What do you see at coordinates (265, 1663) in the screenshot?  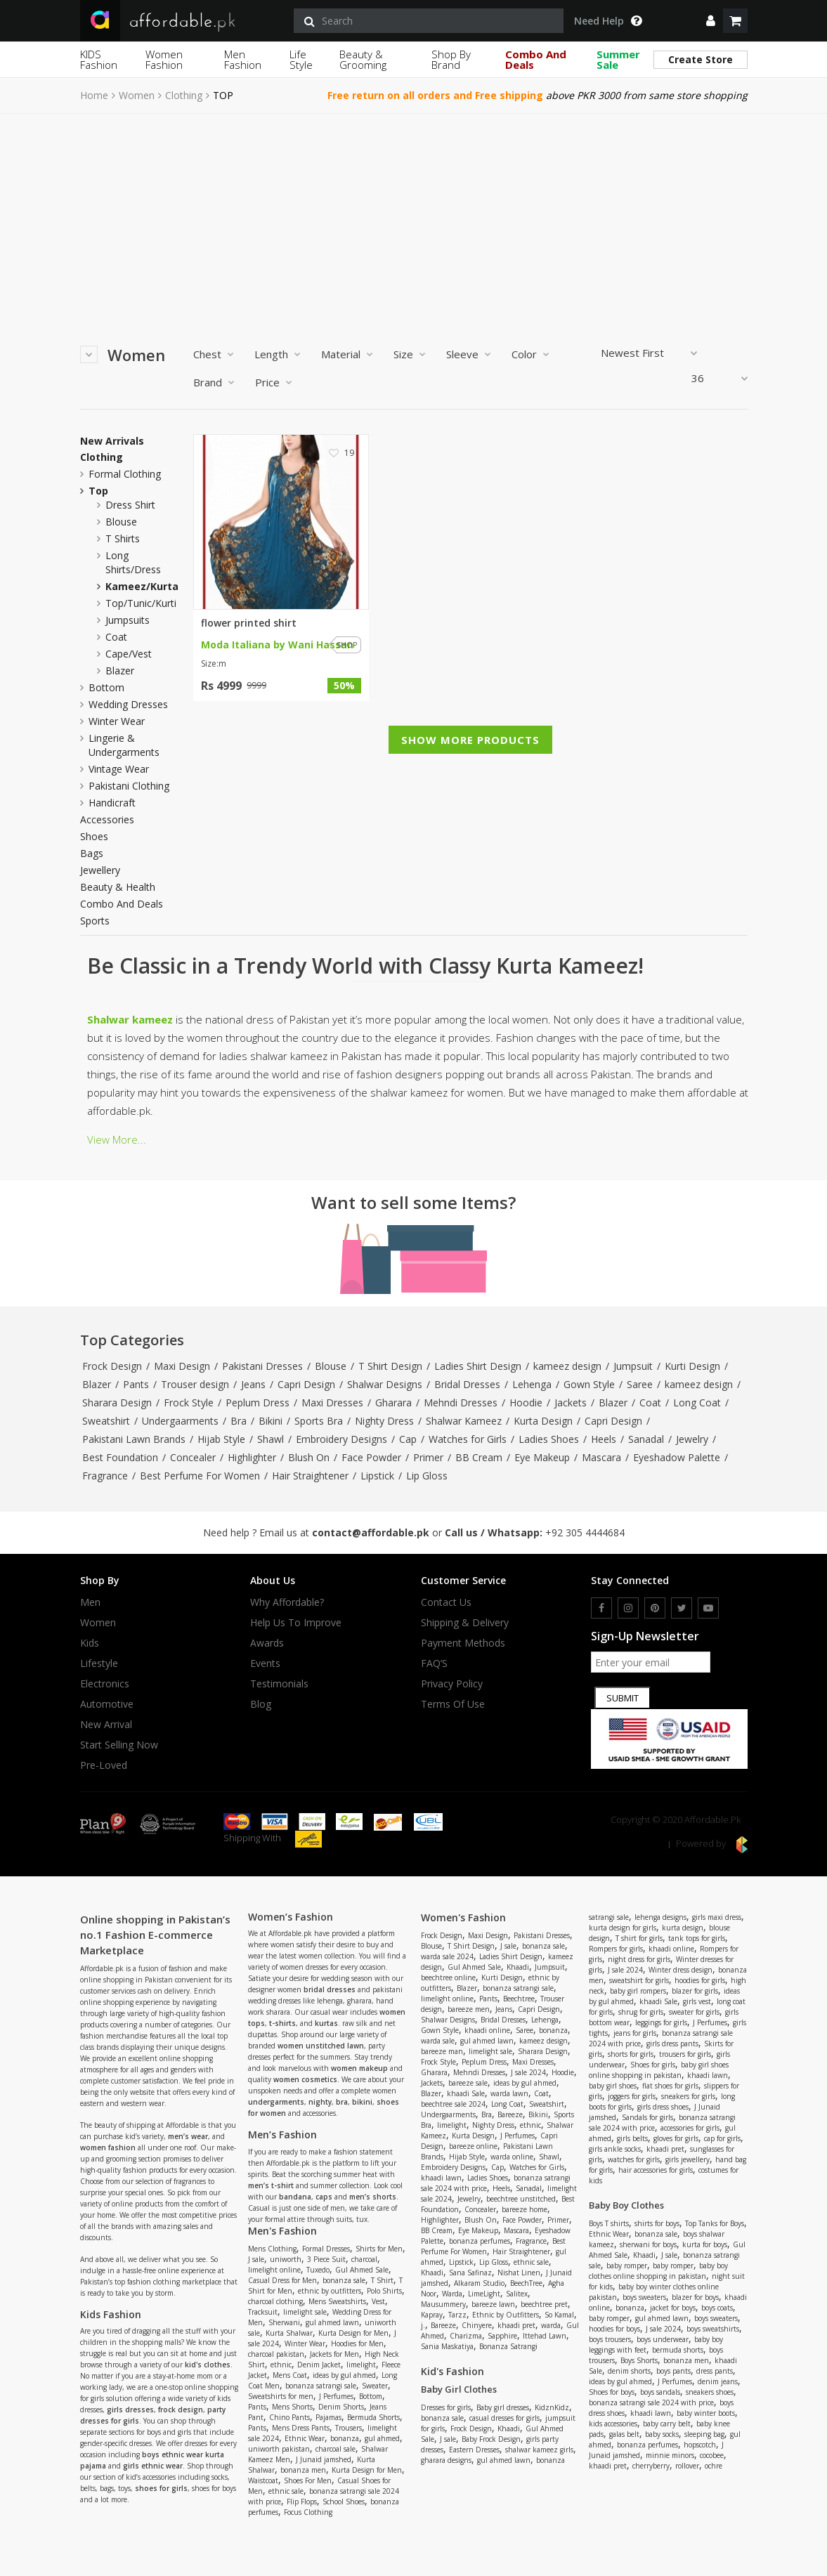 I see `Events` at bounding box center [265, 1663].